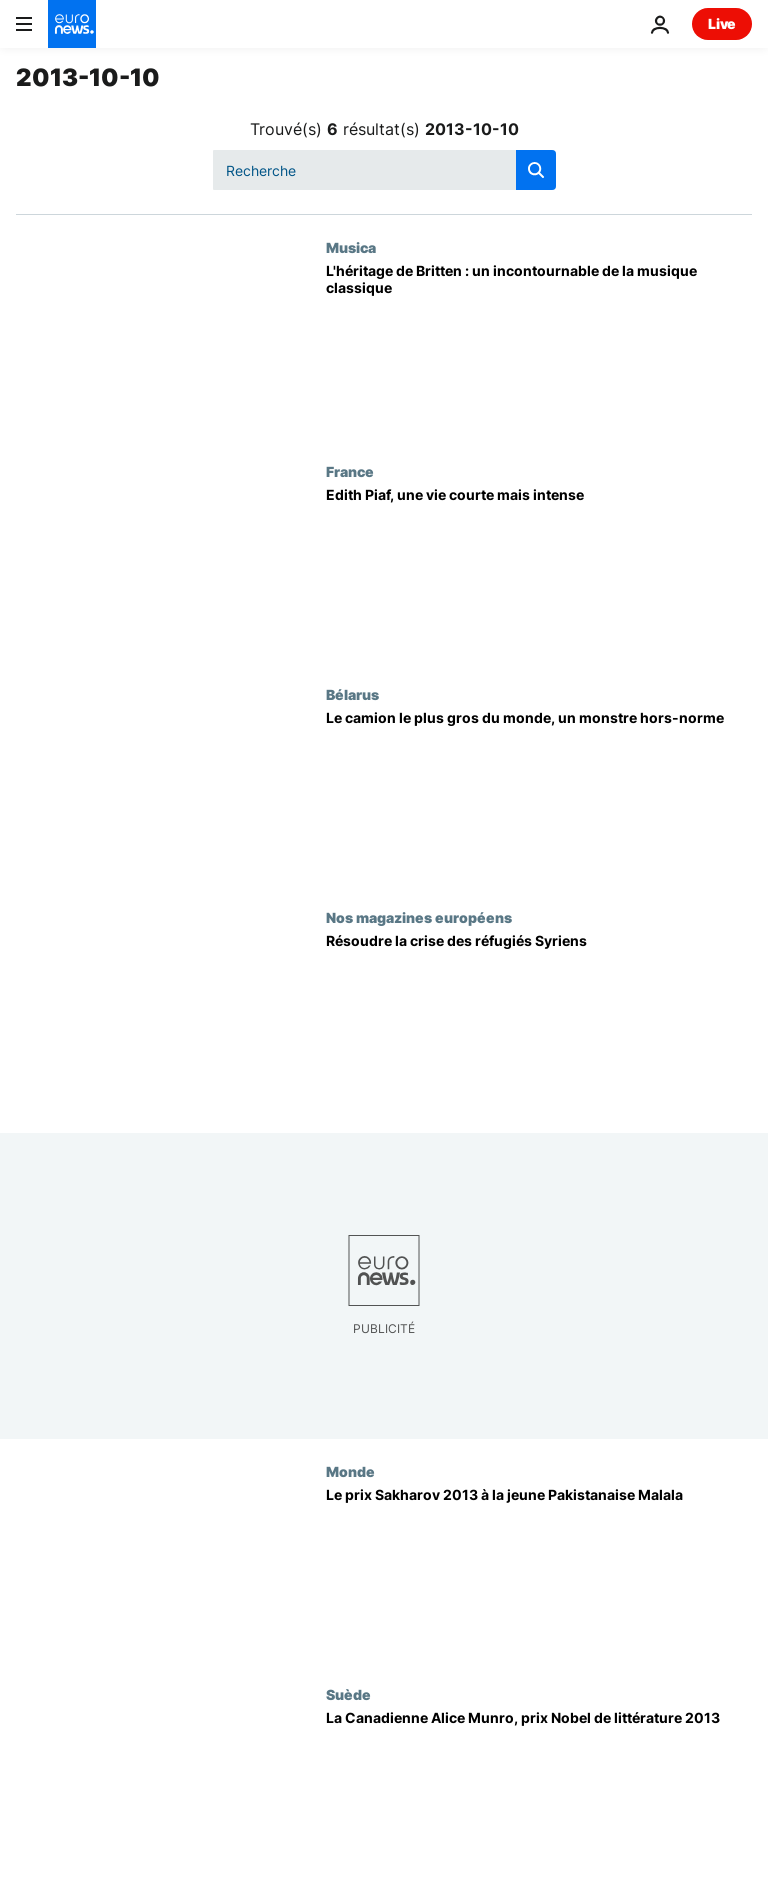 Image resolution: width=768 pixels, height=1885 pixels. I want to click on [Aller à la page d'accueil], so click(72, 24).